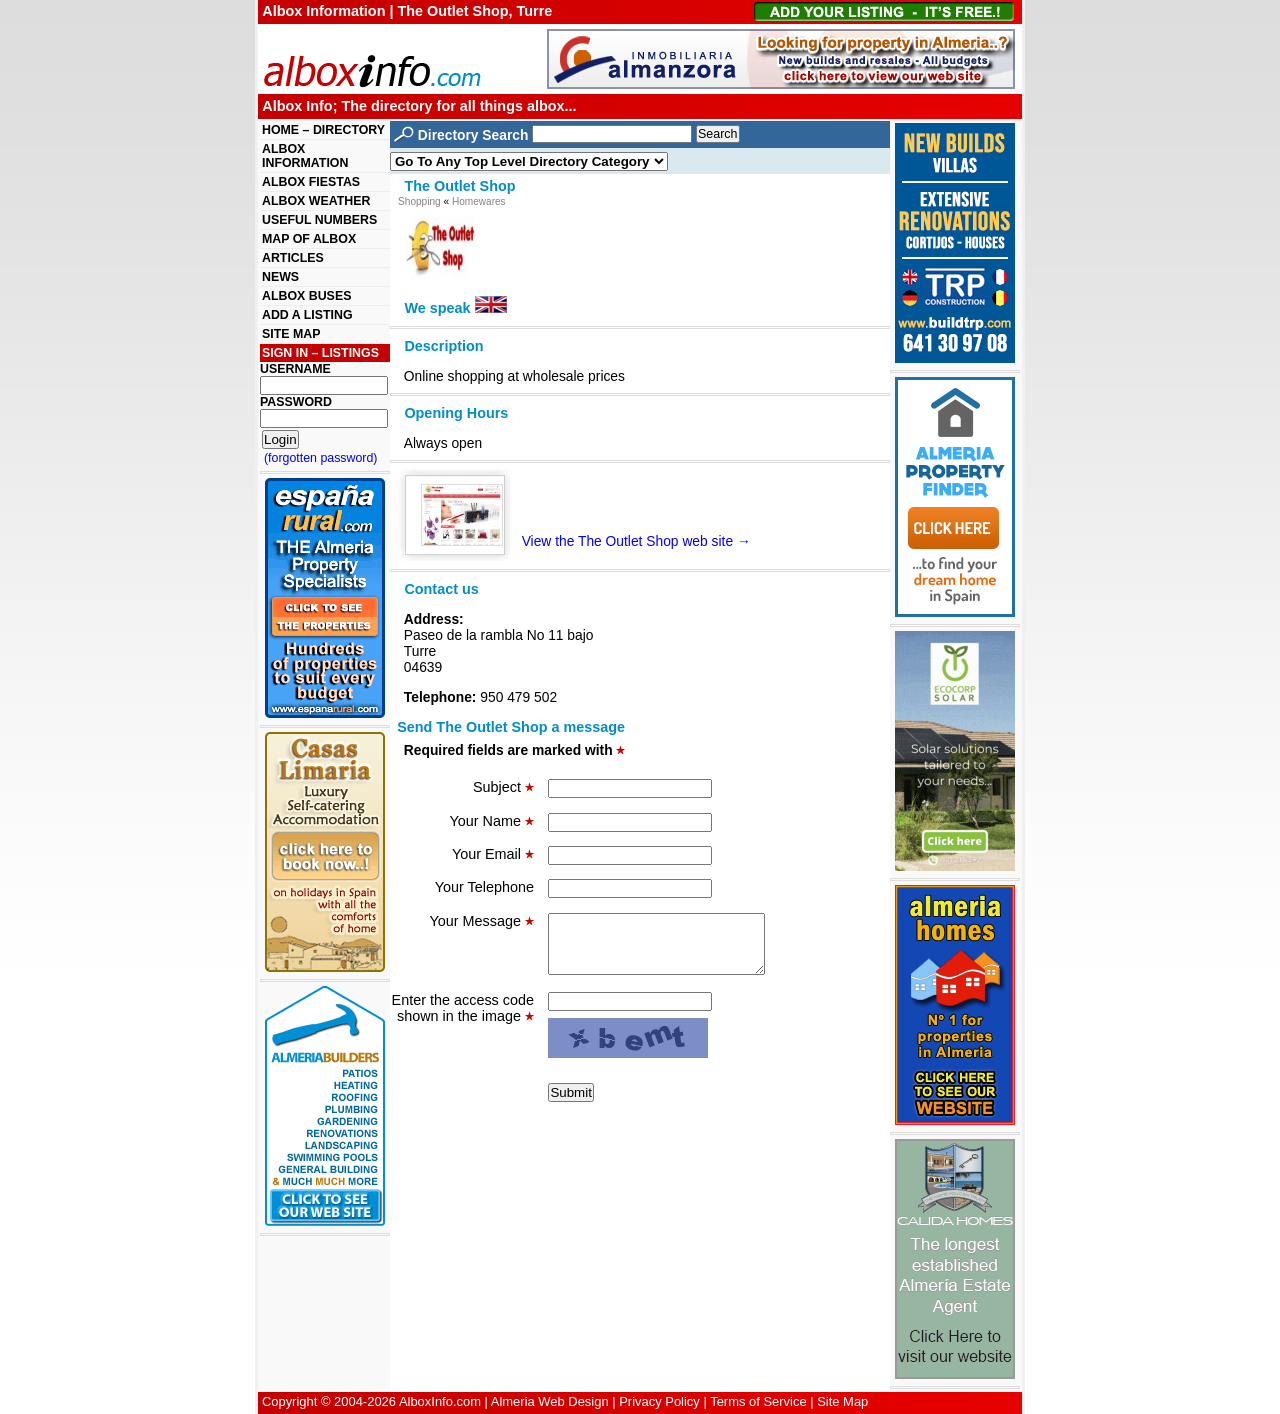 The width and height of the screenshot is (1280, 1414). Describe the element at coordinates (306, 296) in the screenshot. I see `ALBOX BUSES` at that location.